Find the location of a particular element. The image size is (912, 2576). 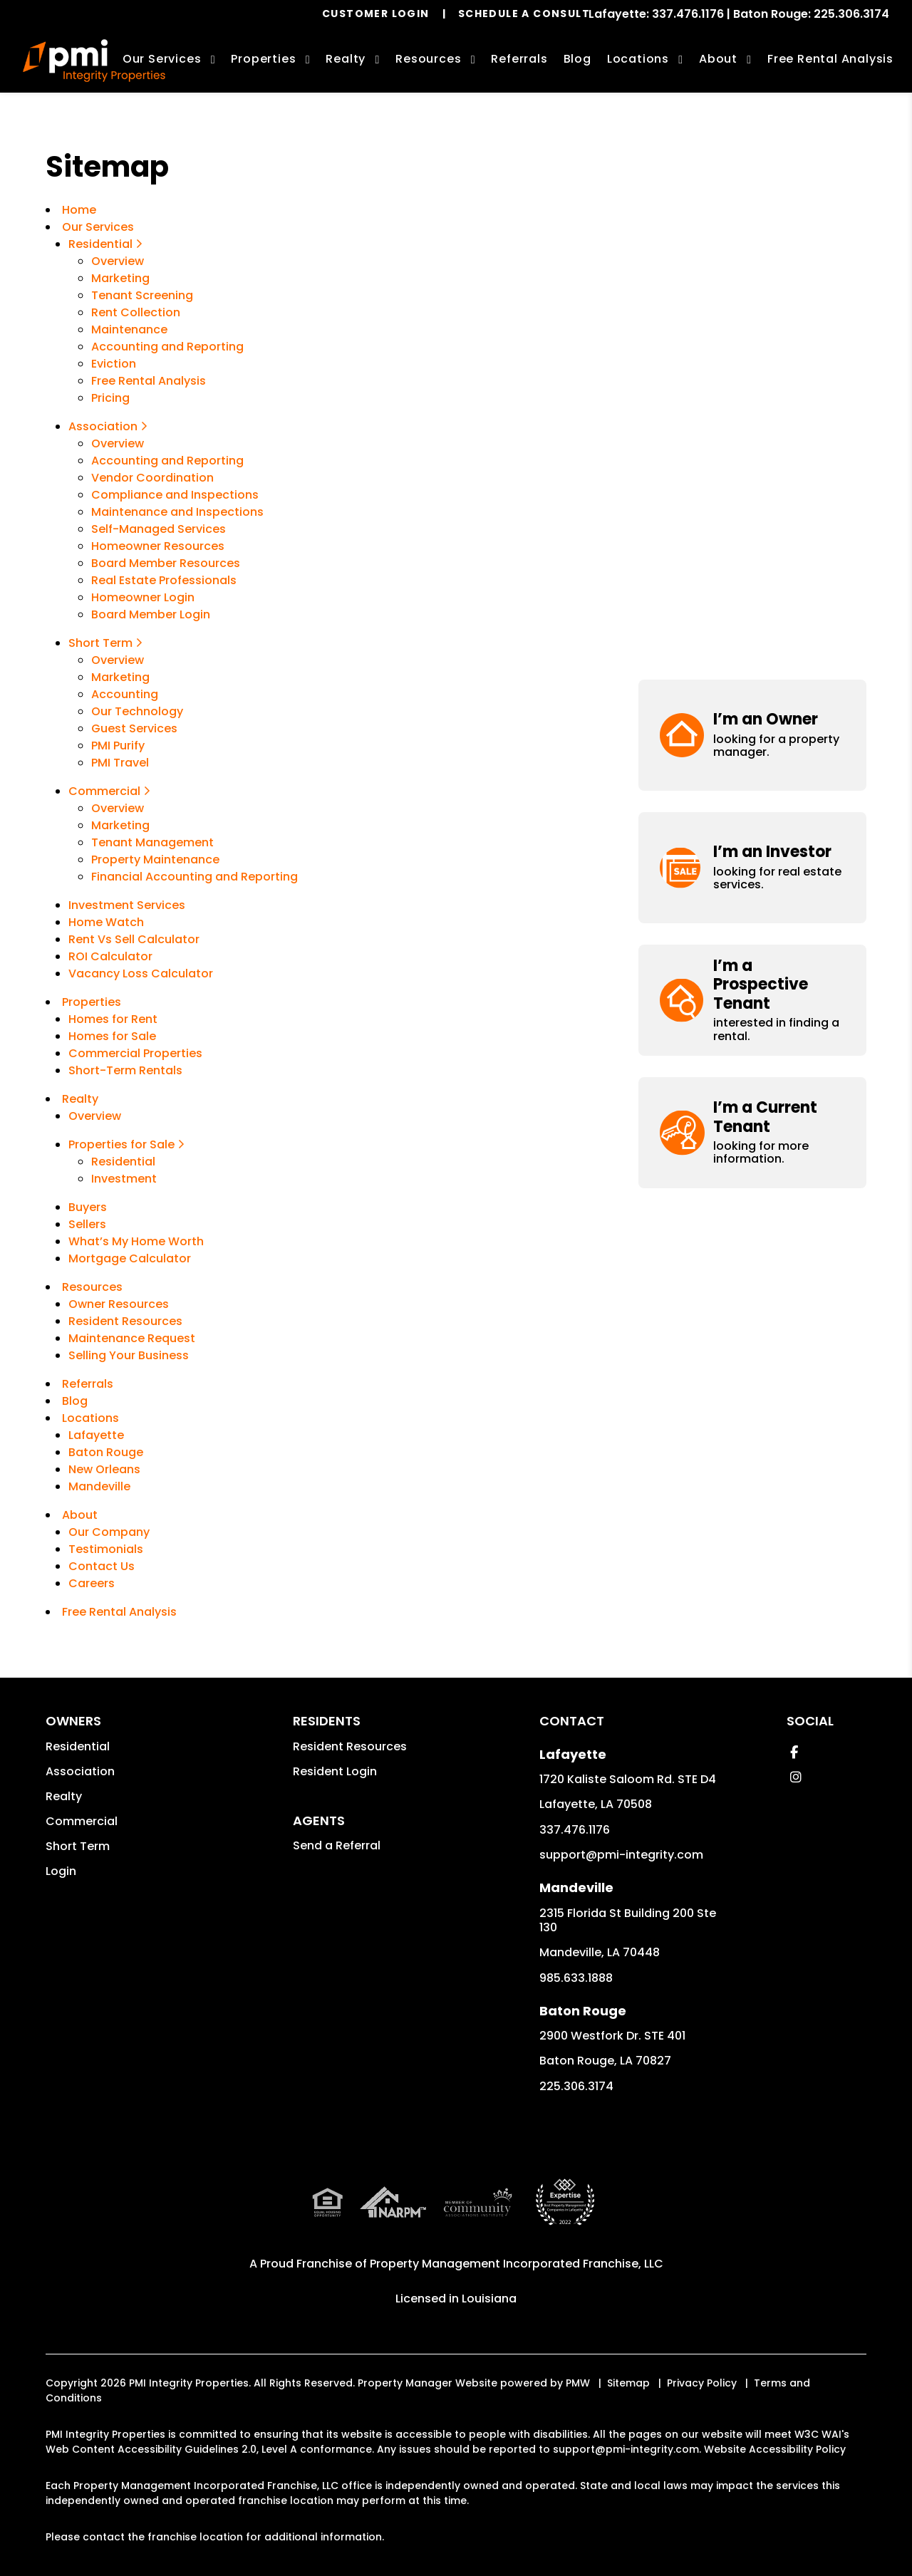

About [About Us] is located at coordinates (718, 59).